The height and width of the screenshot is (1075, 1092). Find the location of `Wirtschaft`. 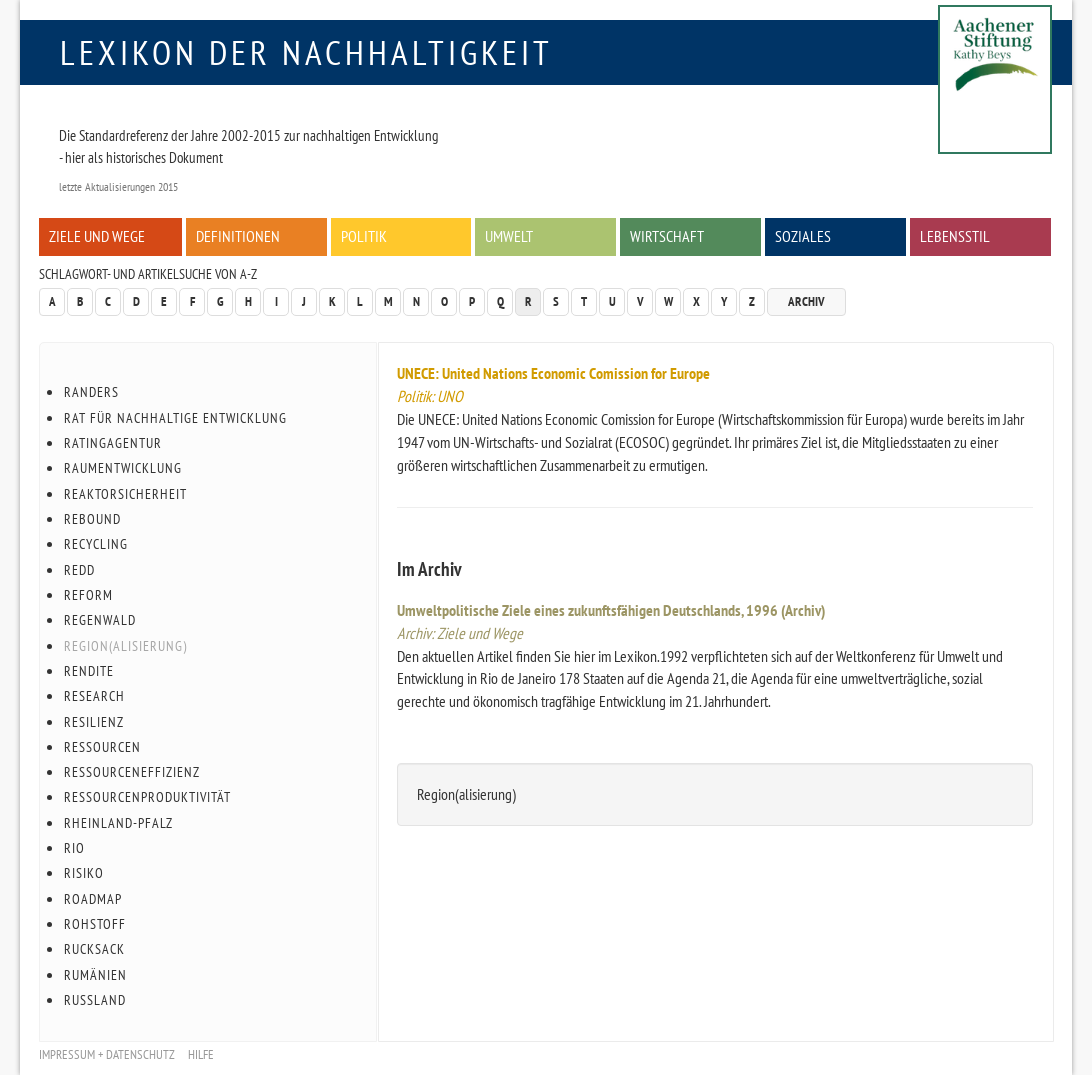

Wirtschaft is located at coordinates (667, 236).